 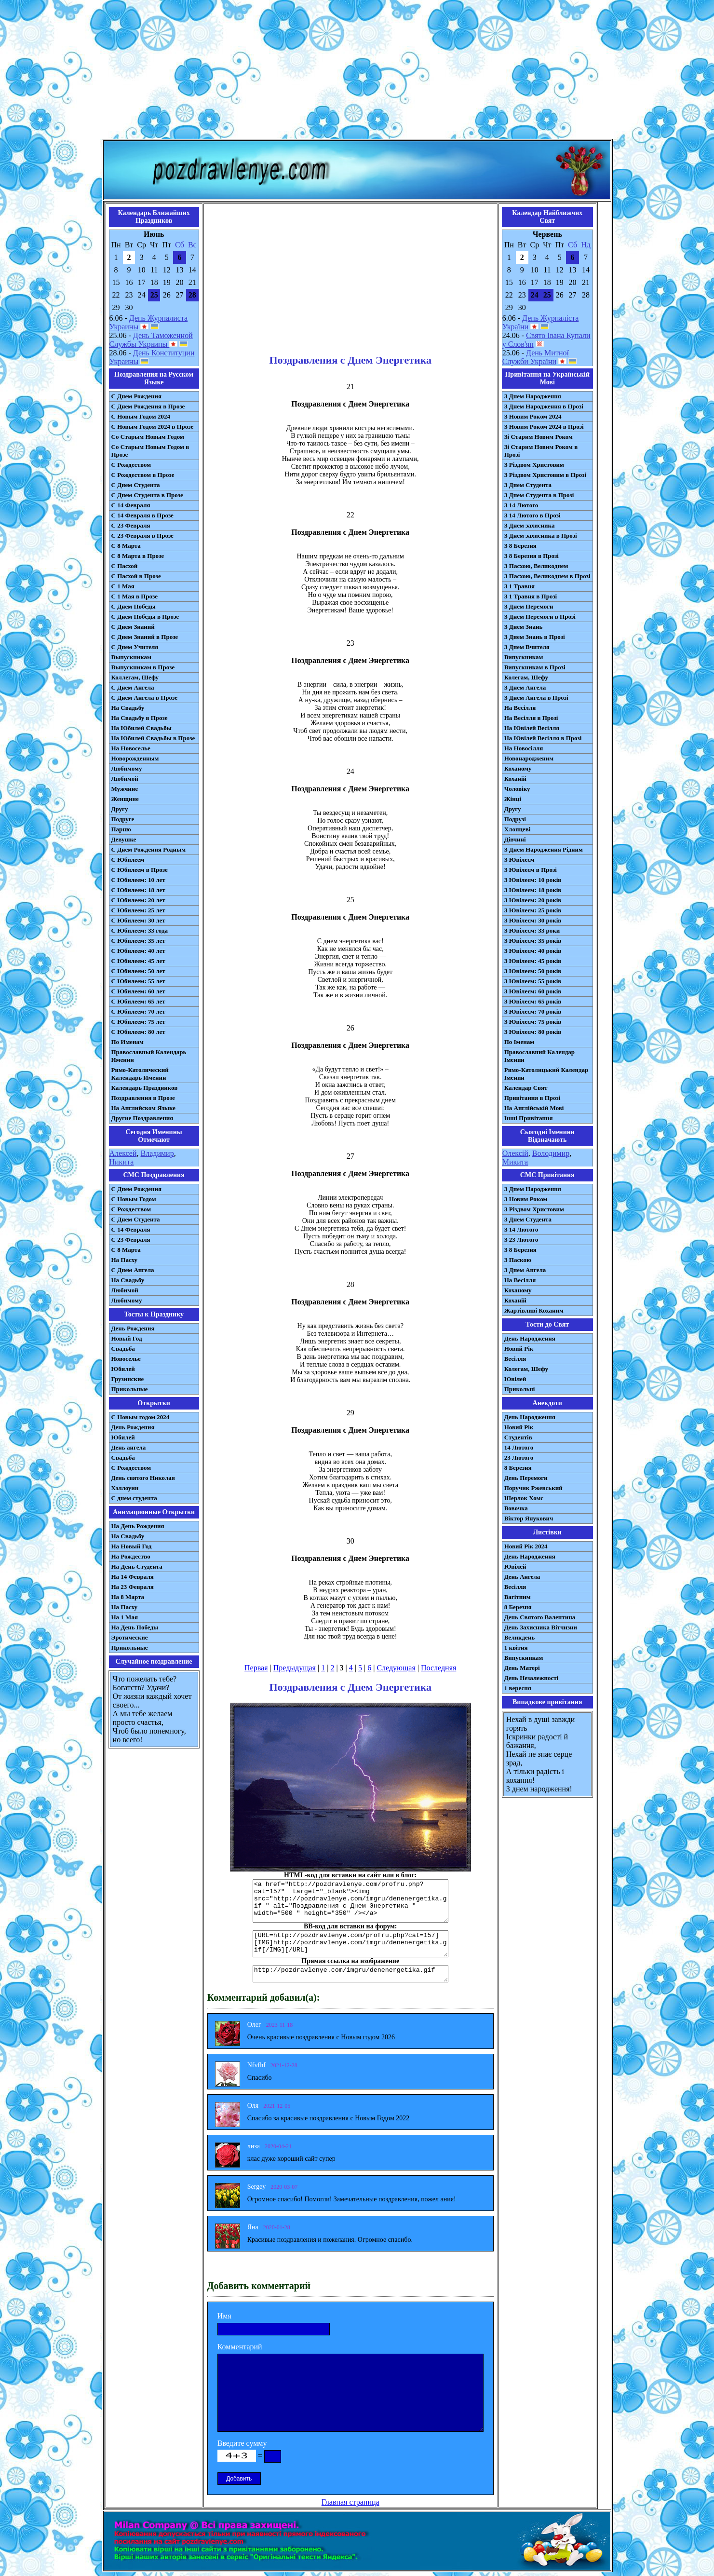 What do you see at coordinates (134, 1498) in the screenshot?
I see `С днем студента` at bounding box center [134, 1498].